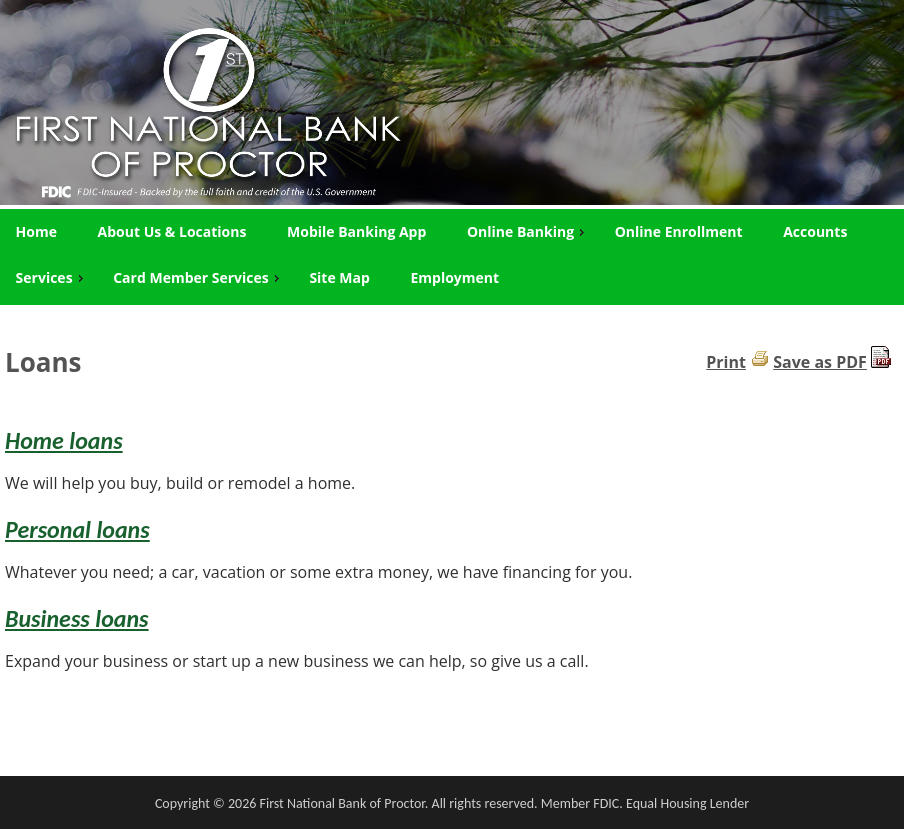 The height and width of the screenshot is (829, 904). What do you see at coordinates (679, 231) in the screenshot?
I see `Online Enrollment [menuitem]` at bounding box center [679, 231].